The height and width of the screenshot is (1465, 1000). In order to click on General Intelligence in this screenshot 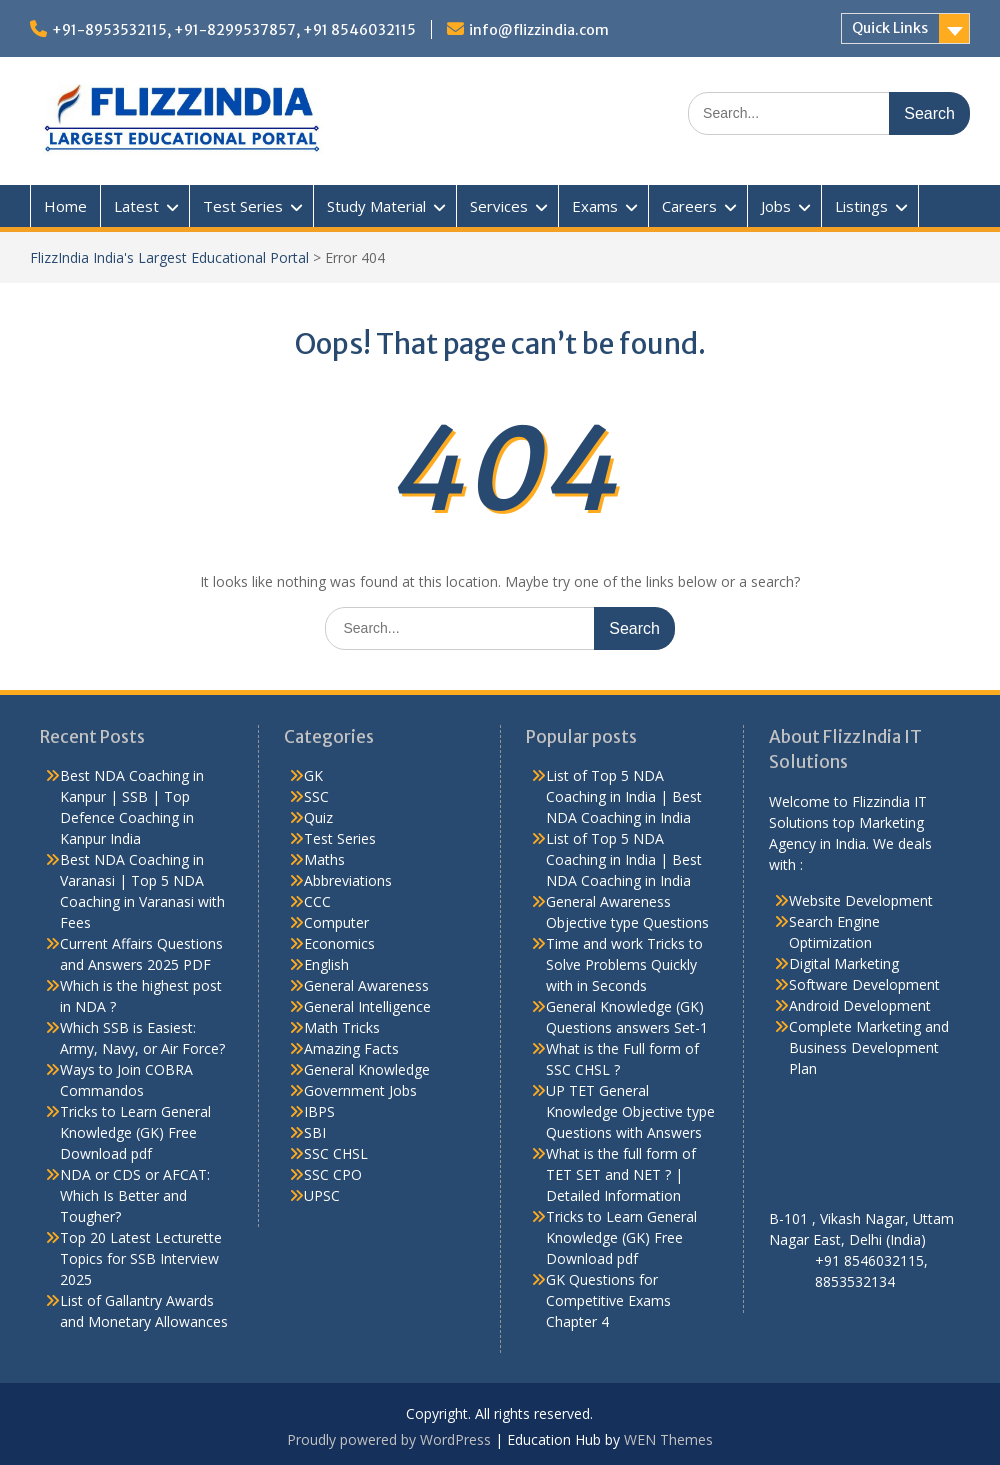, I will do `click(367, 1006)`.